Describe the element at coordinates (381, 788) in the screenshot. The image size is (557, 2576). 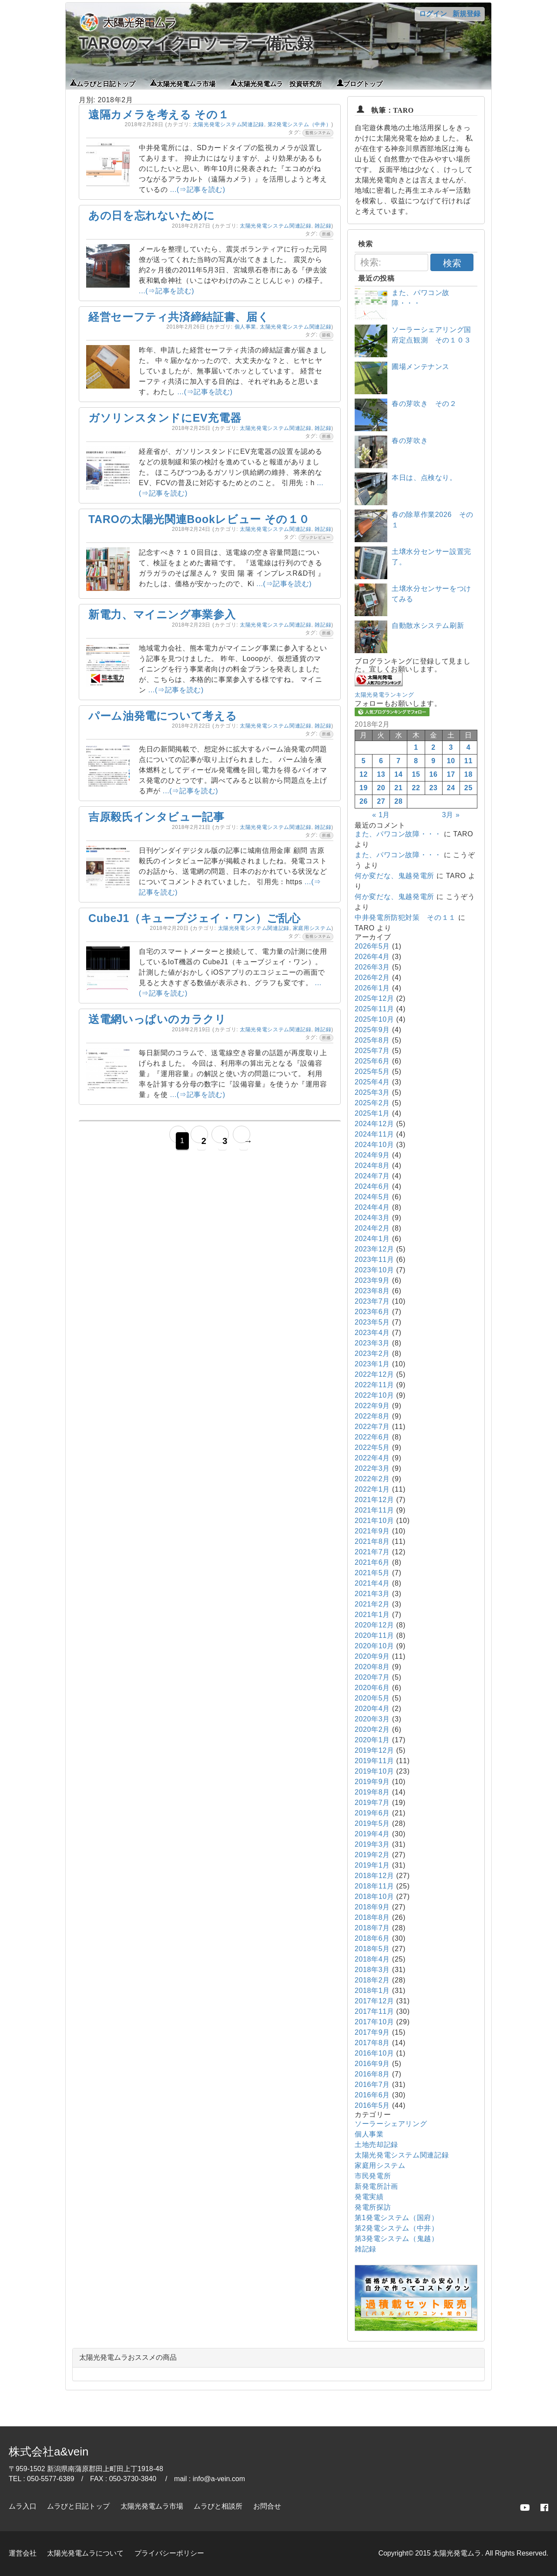
I see `20` at that location.